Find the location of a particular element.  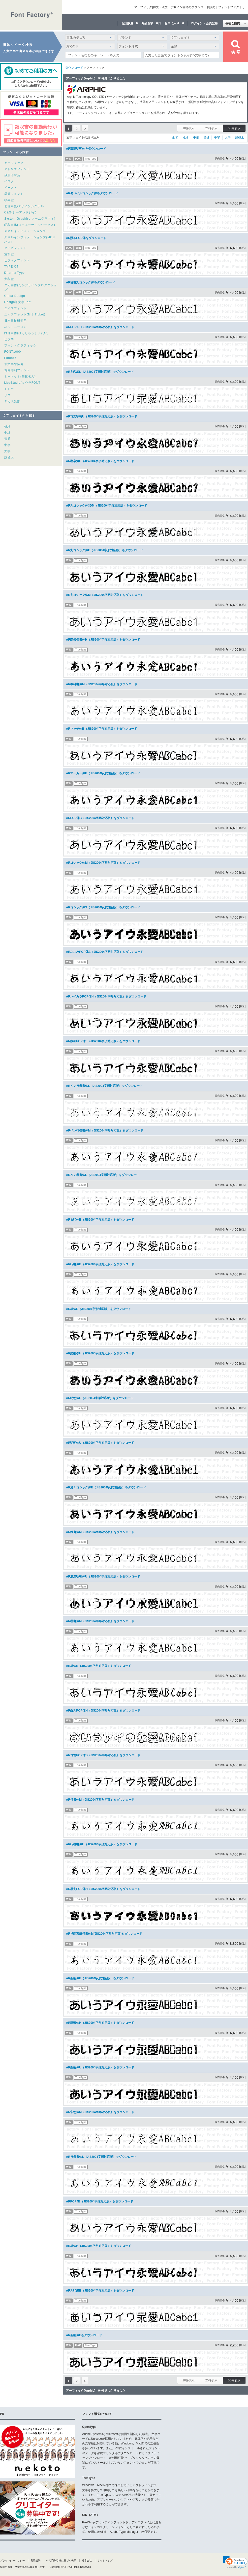

昭和書体(コーエーサインワークス) is located at coordinates (29, 225).